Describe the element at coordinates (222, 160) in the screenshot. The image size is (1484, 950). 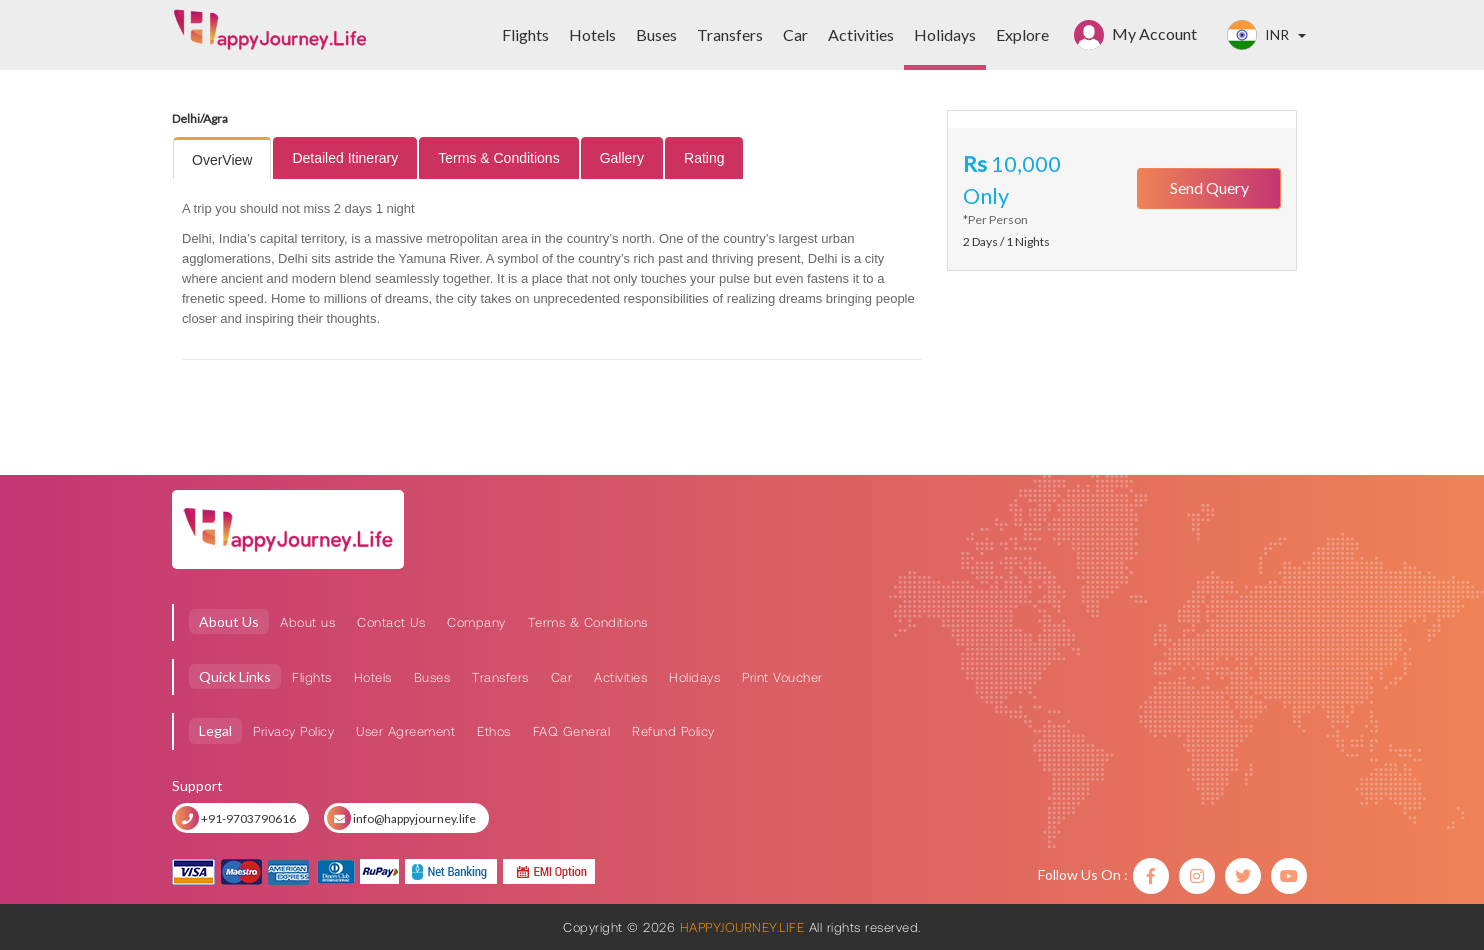
I see `OverView [presentation]` at that location.